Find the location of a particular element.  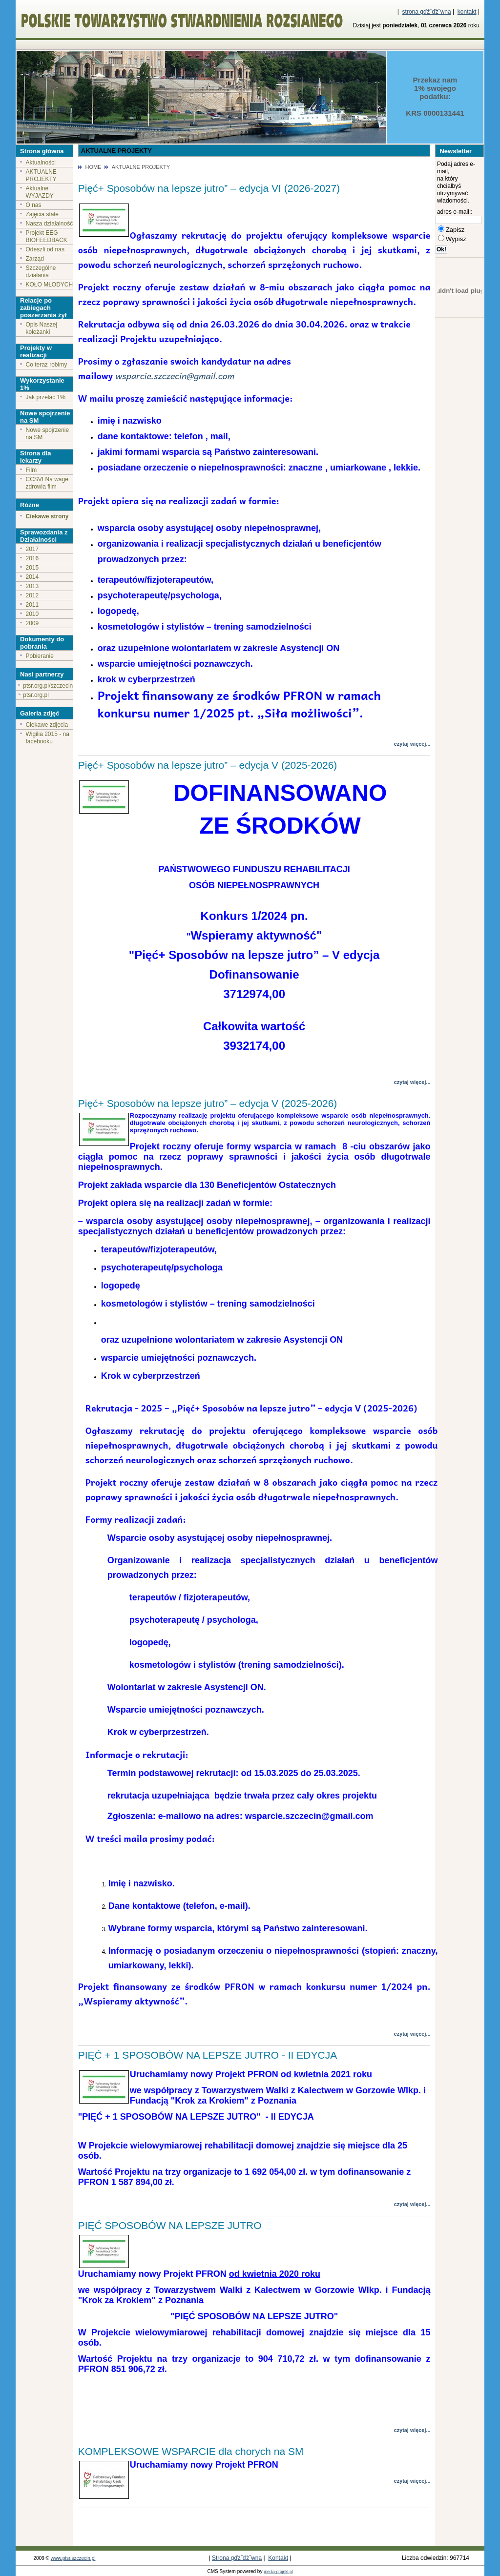

Zarząd is located at coordinates (35, 258).